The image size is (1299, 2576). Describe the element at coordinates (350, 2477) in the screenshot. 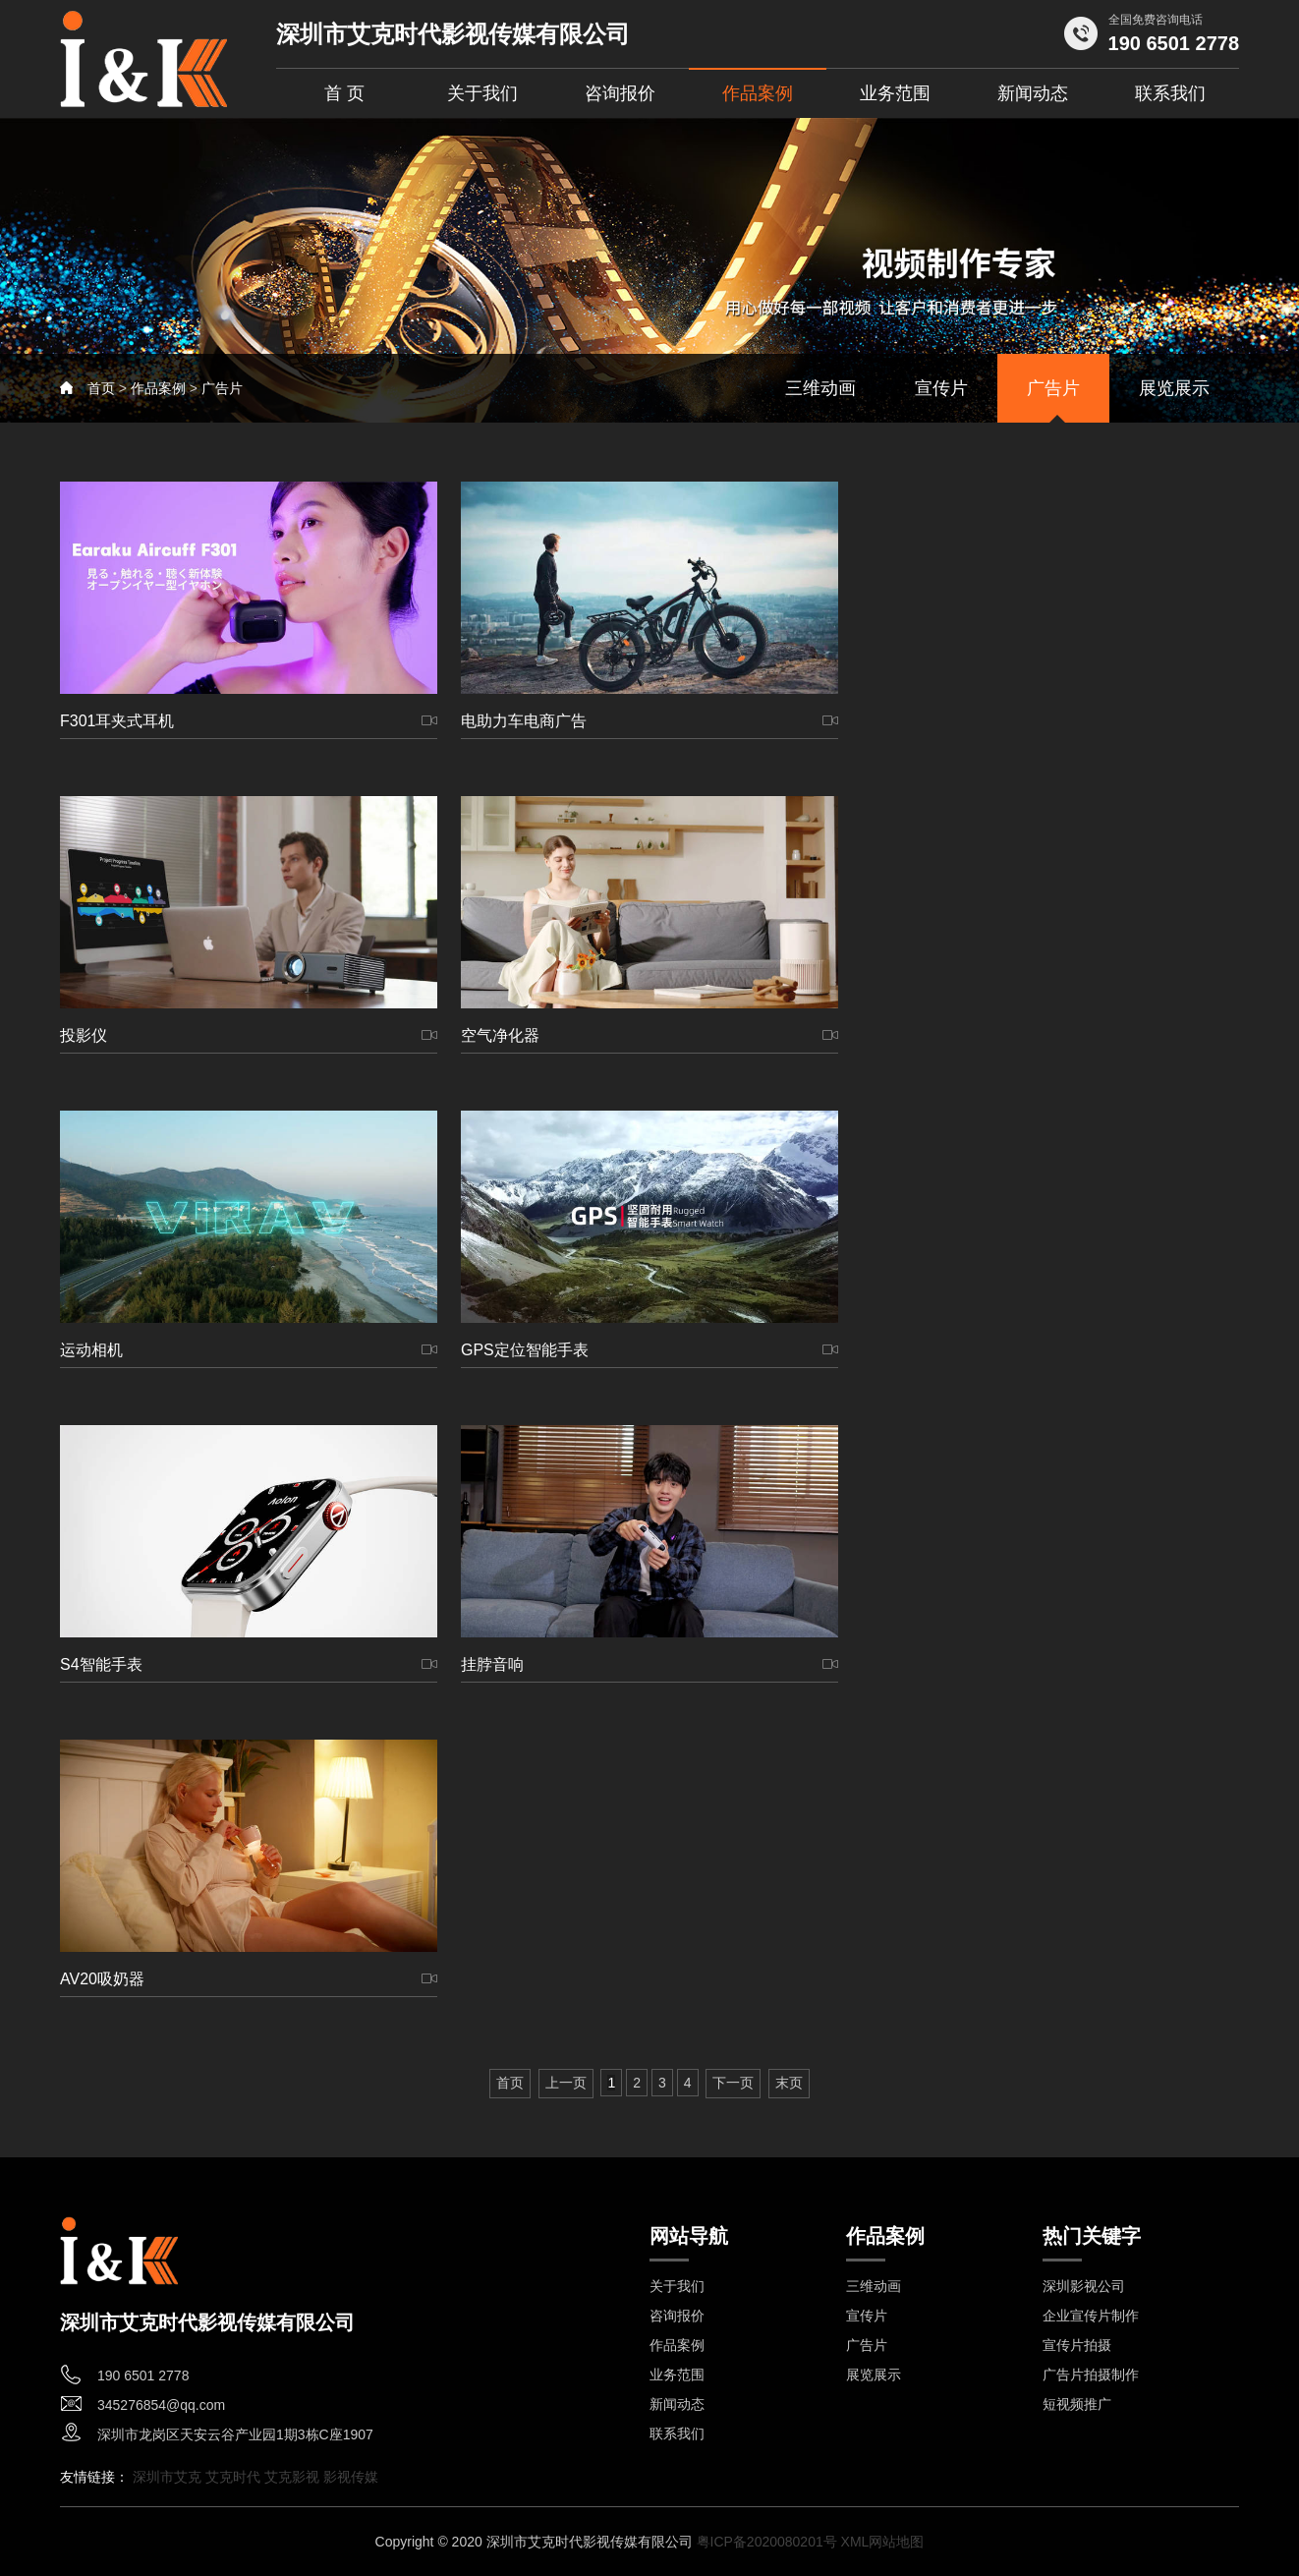

I see `影视传媒` at that location.